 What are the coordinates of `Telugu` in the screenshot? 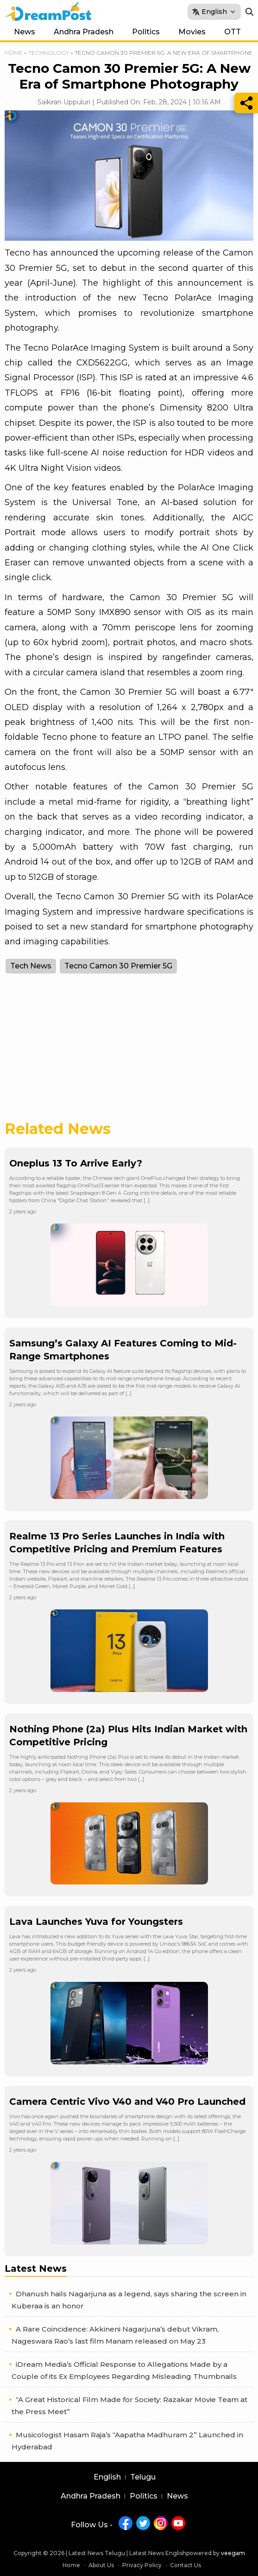 It's located at (143, 2477).